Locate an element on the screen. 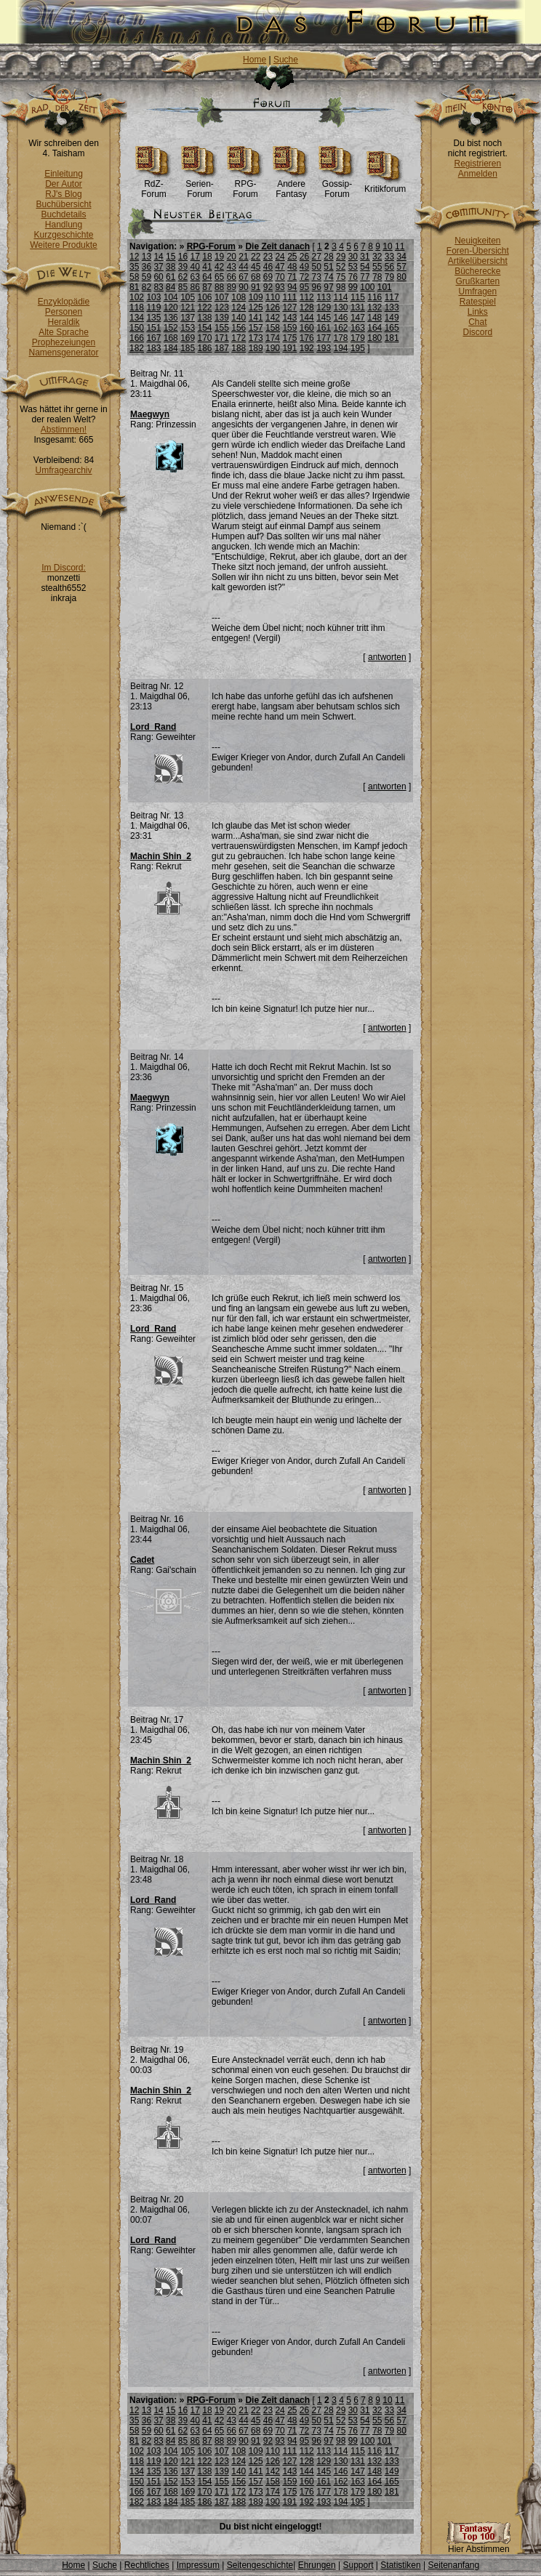  Serien-Forum is located at coordinates (199, 185).